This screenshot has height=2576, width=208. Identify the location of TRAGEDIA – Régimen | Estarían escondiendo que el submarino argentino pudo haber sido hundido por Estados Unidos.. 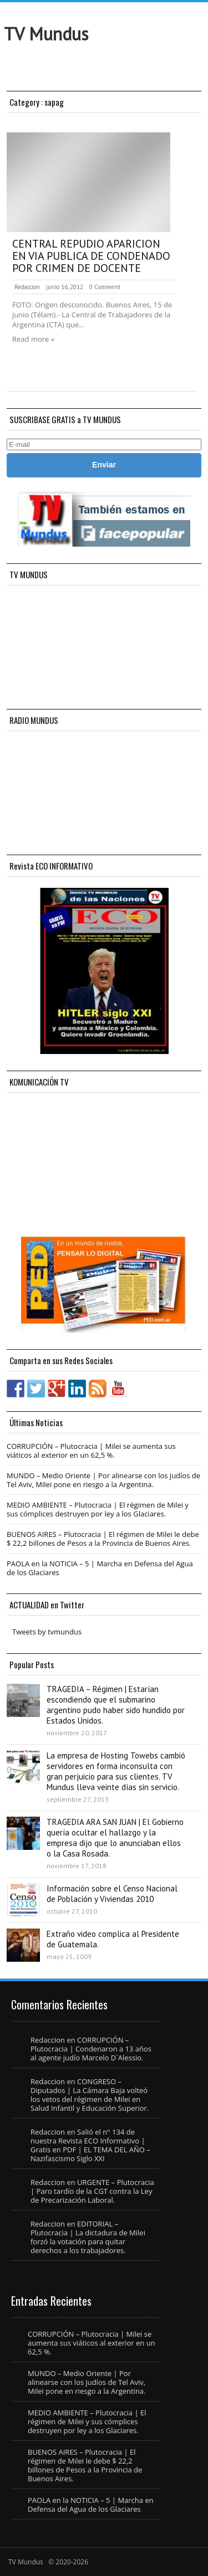
(116, 1705).